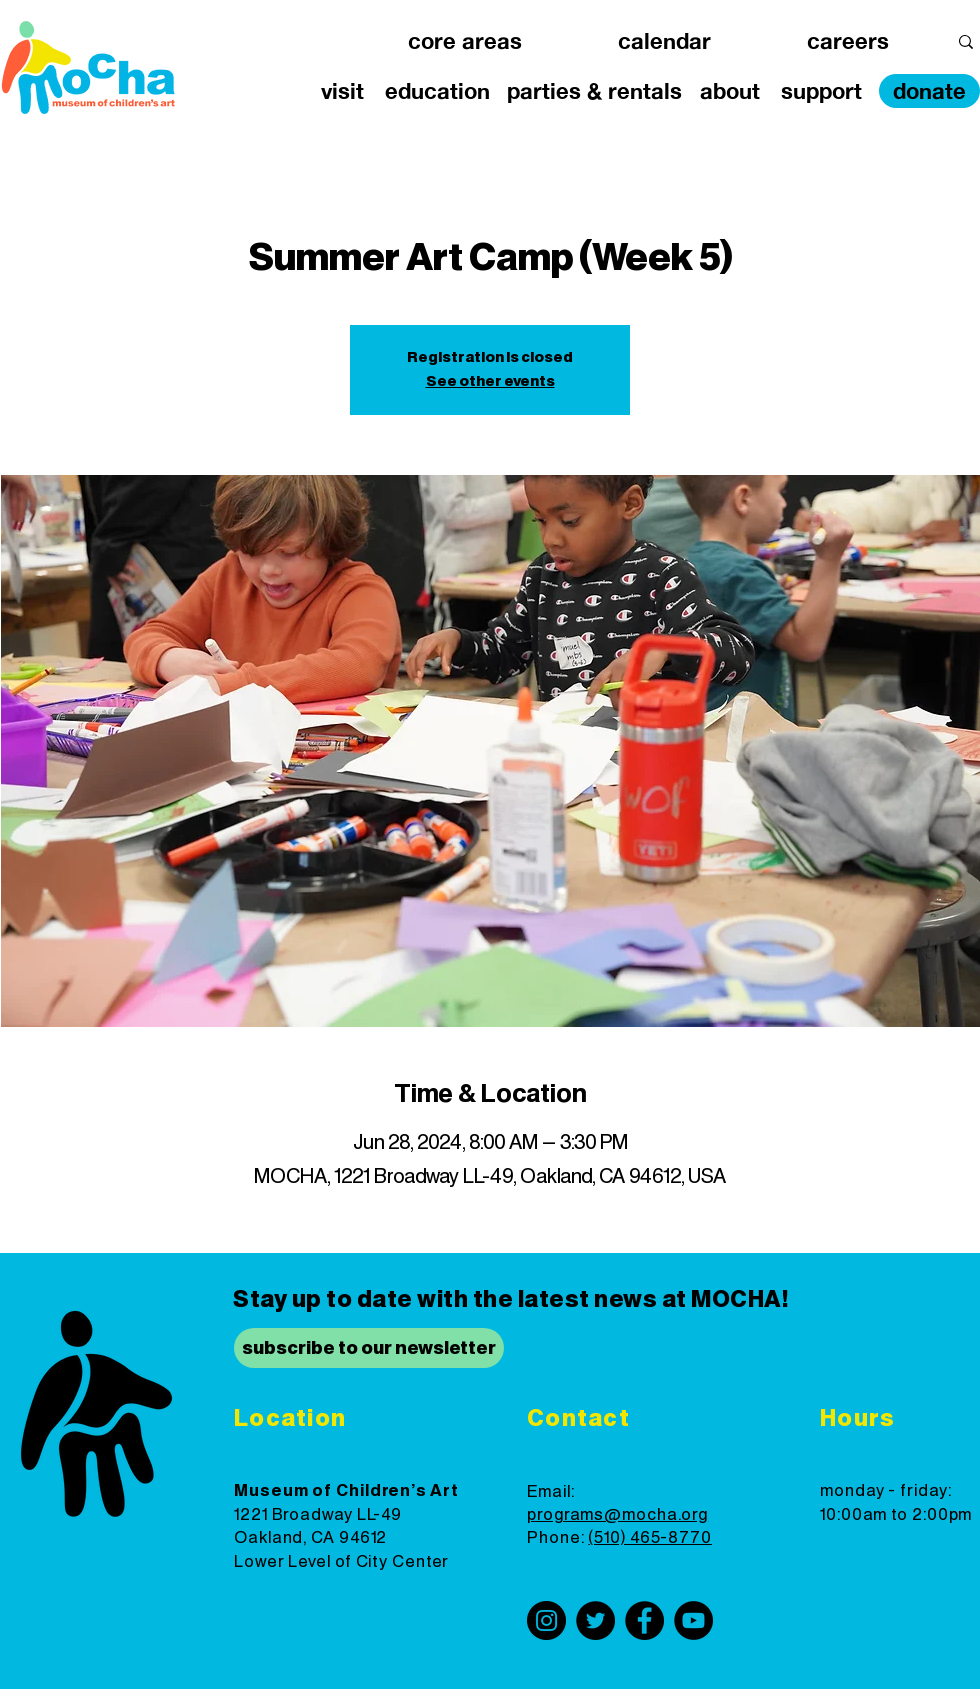 This screenshot has height=1689, width=980. I want to click on [donate], so click(929, 91).